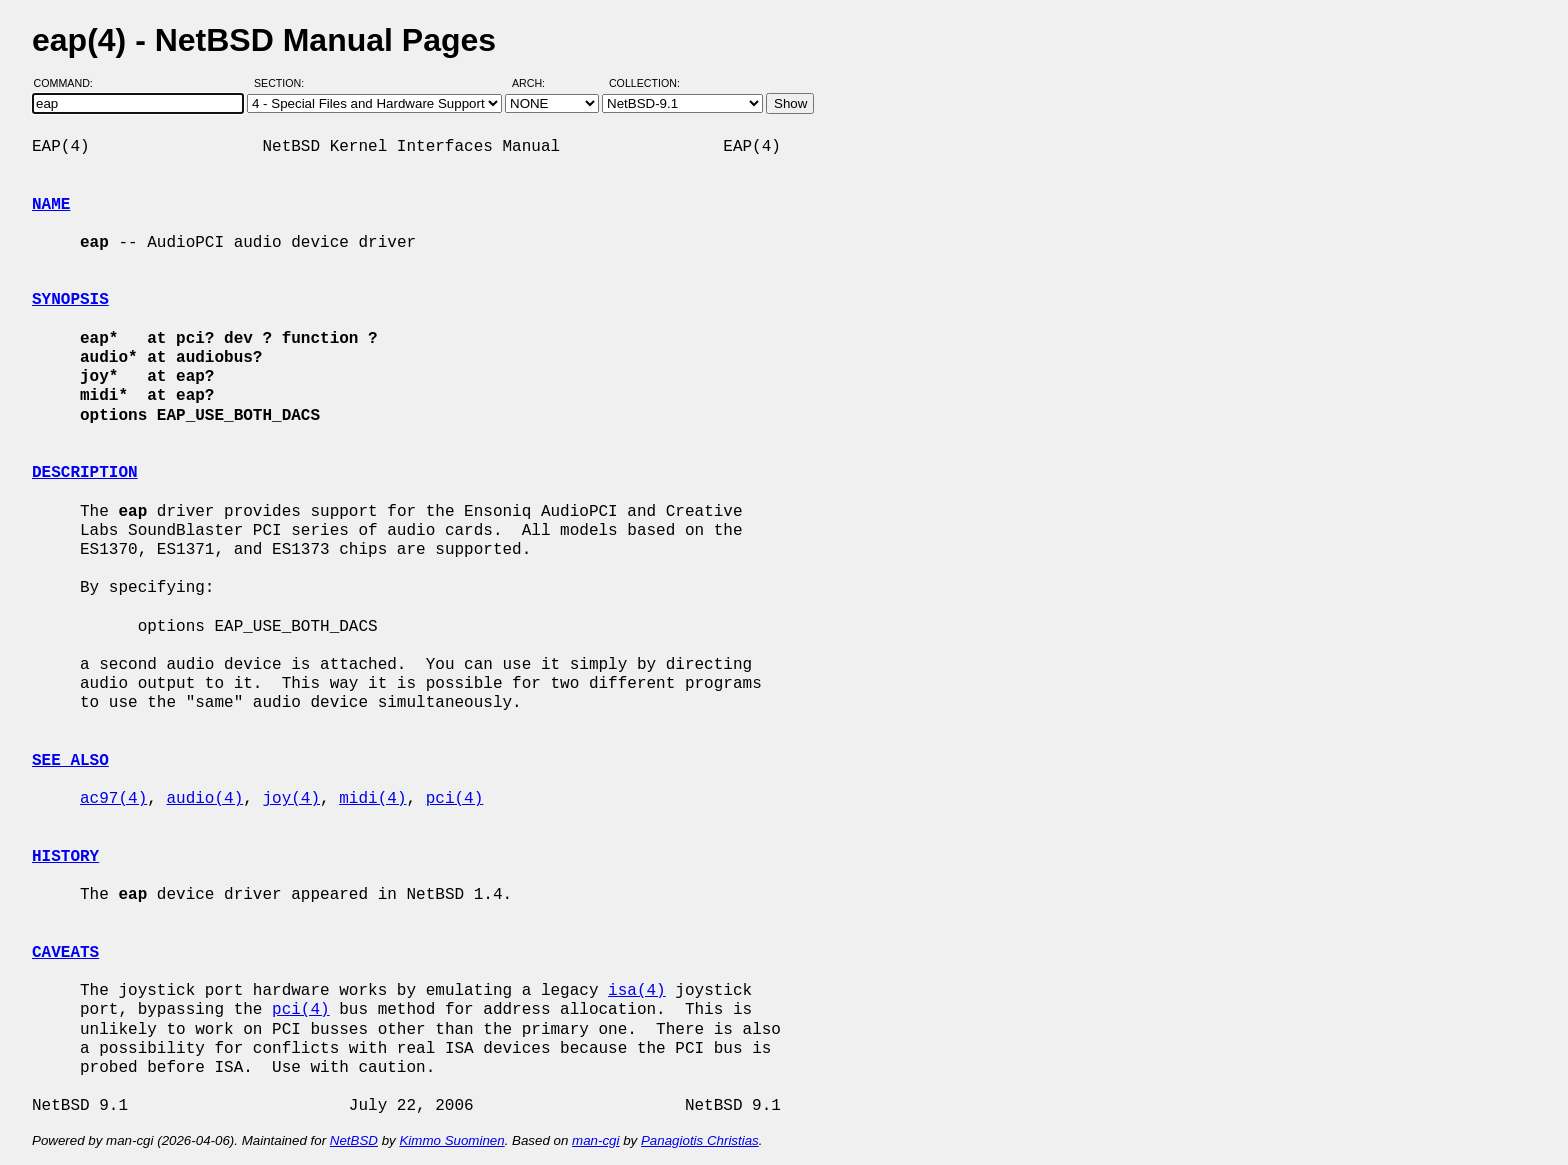 This screenshot has height=1165, width=1568. I want to click on Collection:, so click(644, 83).